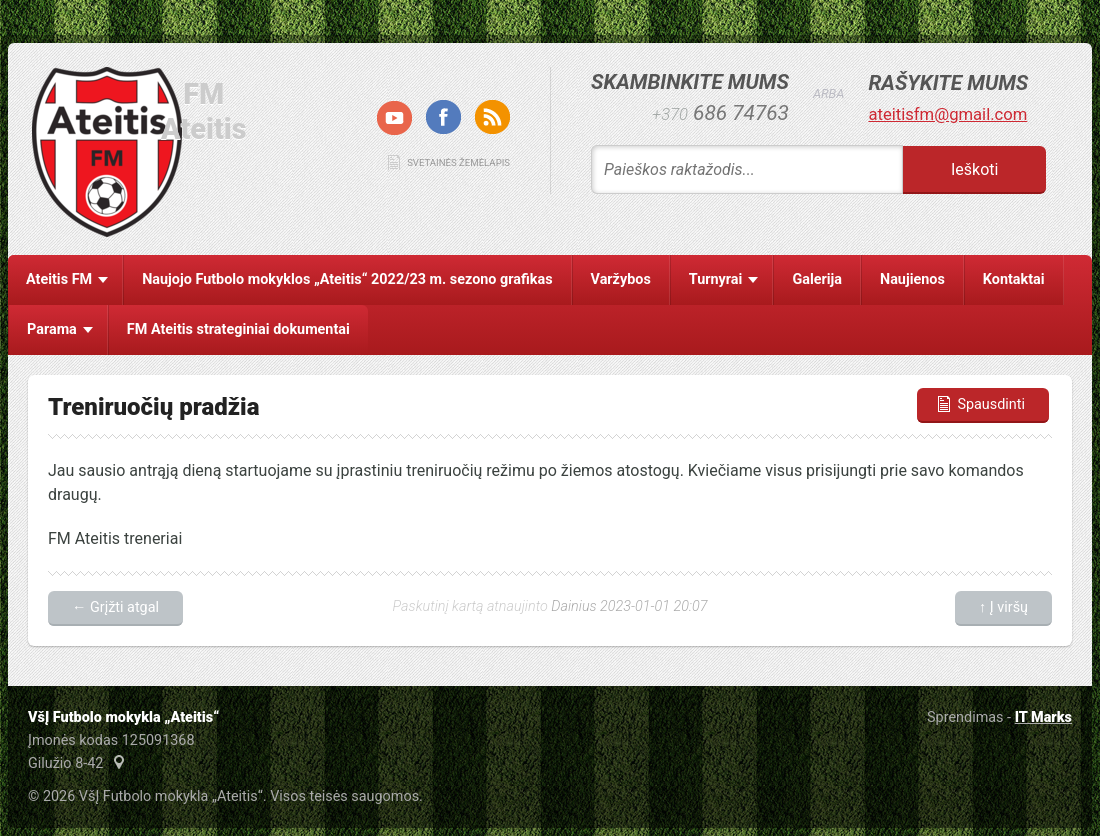  Describe the element at coordinates (458, 162) in the screenshot. I see `Svetainės žemėlapis` at that location.